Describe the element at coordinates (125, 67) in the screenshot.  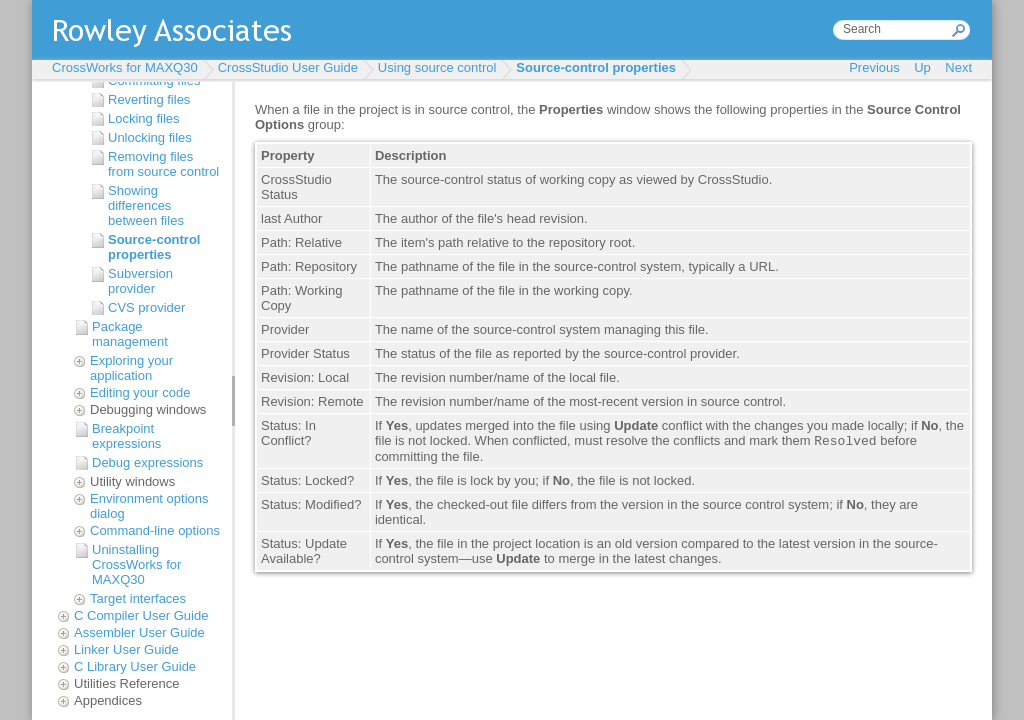
I see `CrossWorks for MAXQ30` at that location.